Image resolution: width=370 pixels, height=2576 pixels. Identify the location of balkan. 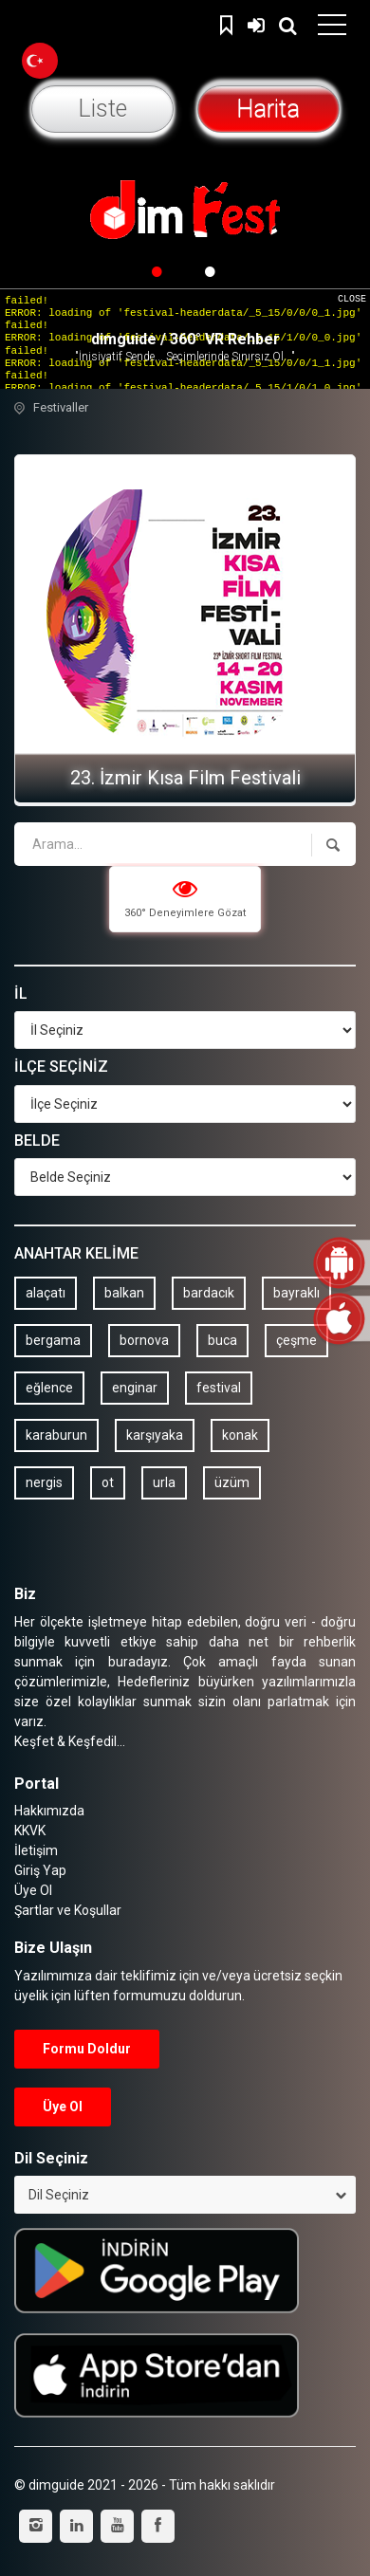
(124, 1292).